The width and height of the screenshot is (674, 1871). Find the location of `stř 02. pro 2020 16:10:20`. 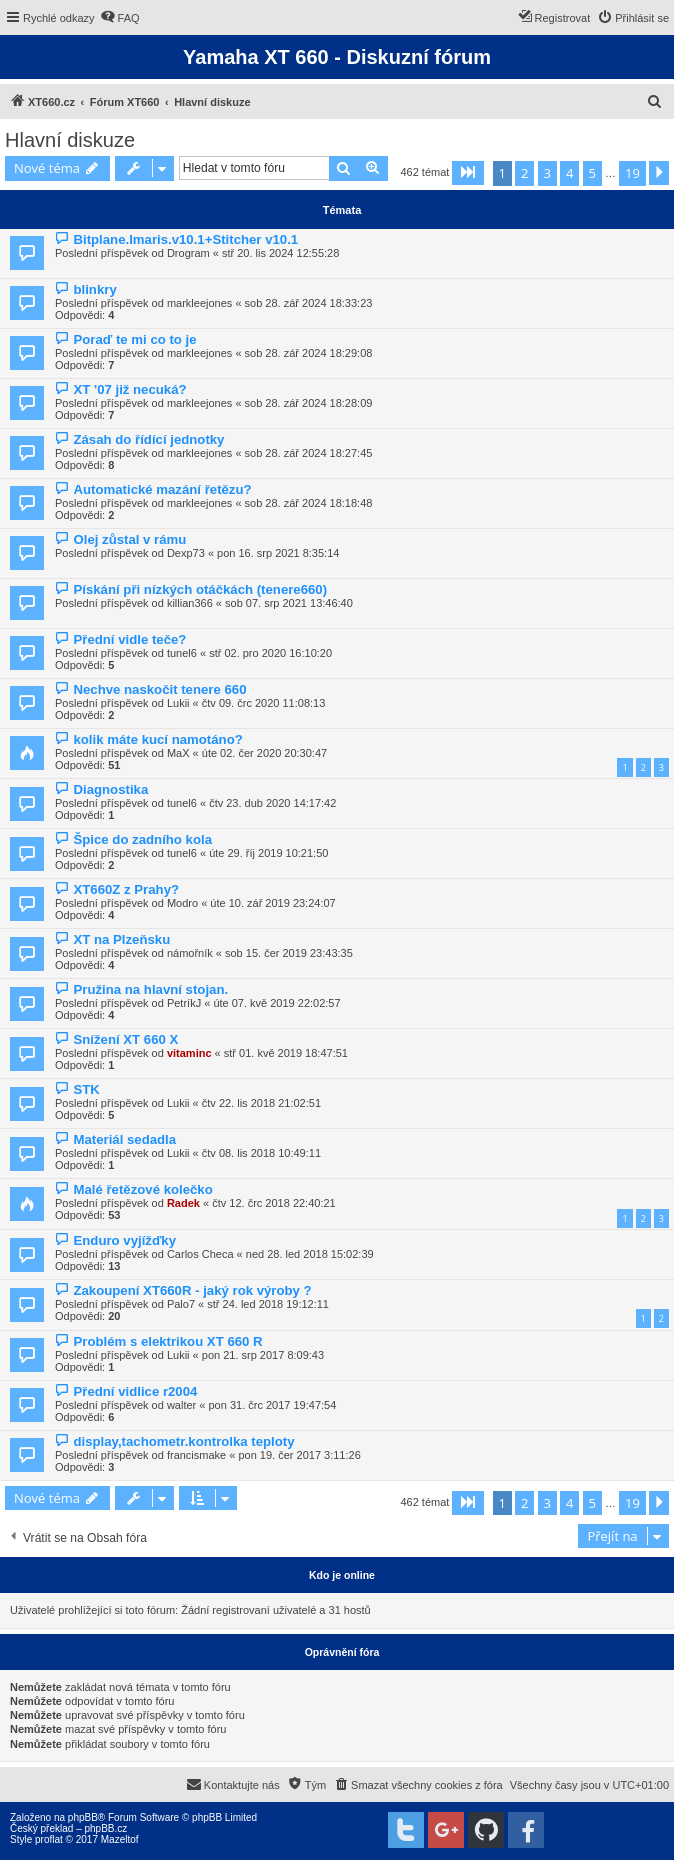

stř 02. pro 2020 16:10:20 is located at coordinates (270, 653).